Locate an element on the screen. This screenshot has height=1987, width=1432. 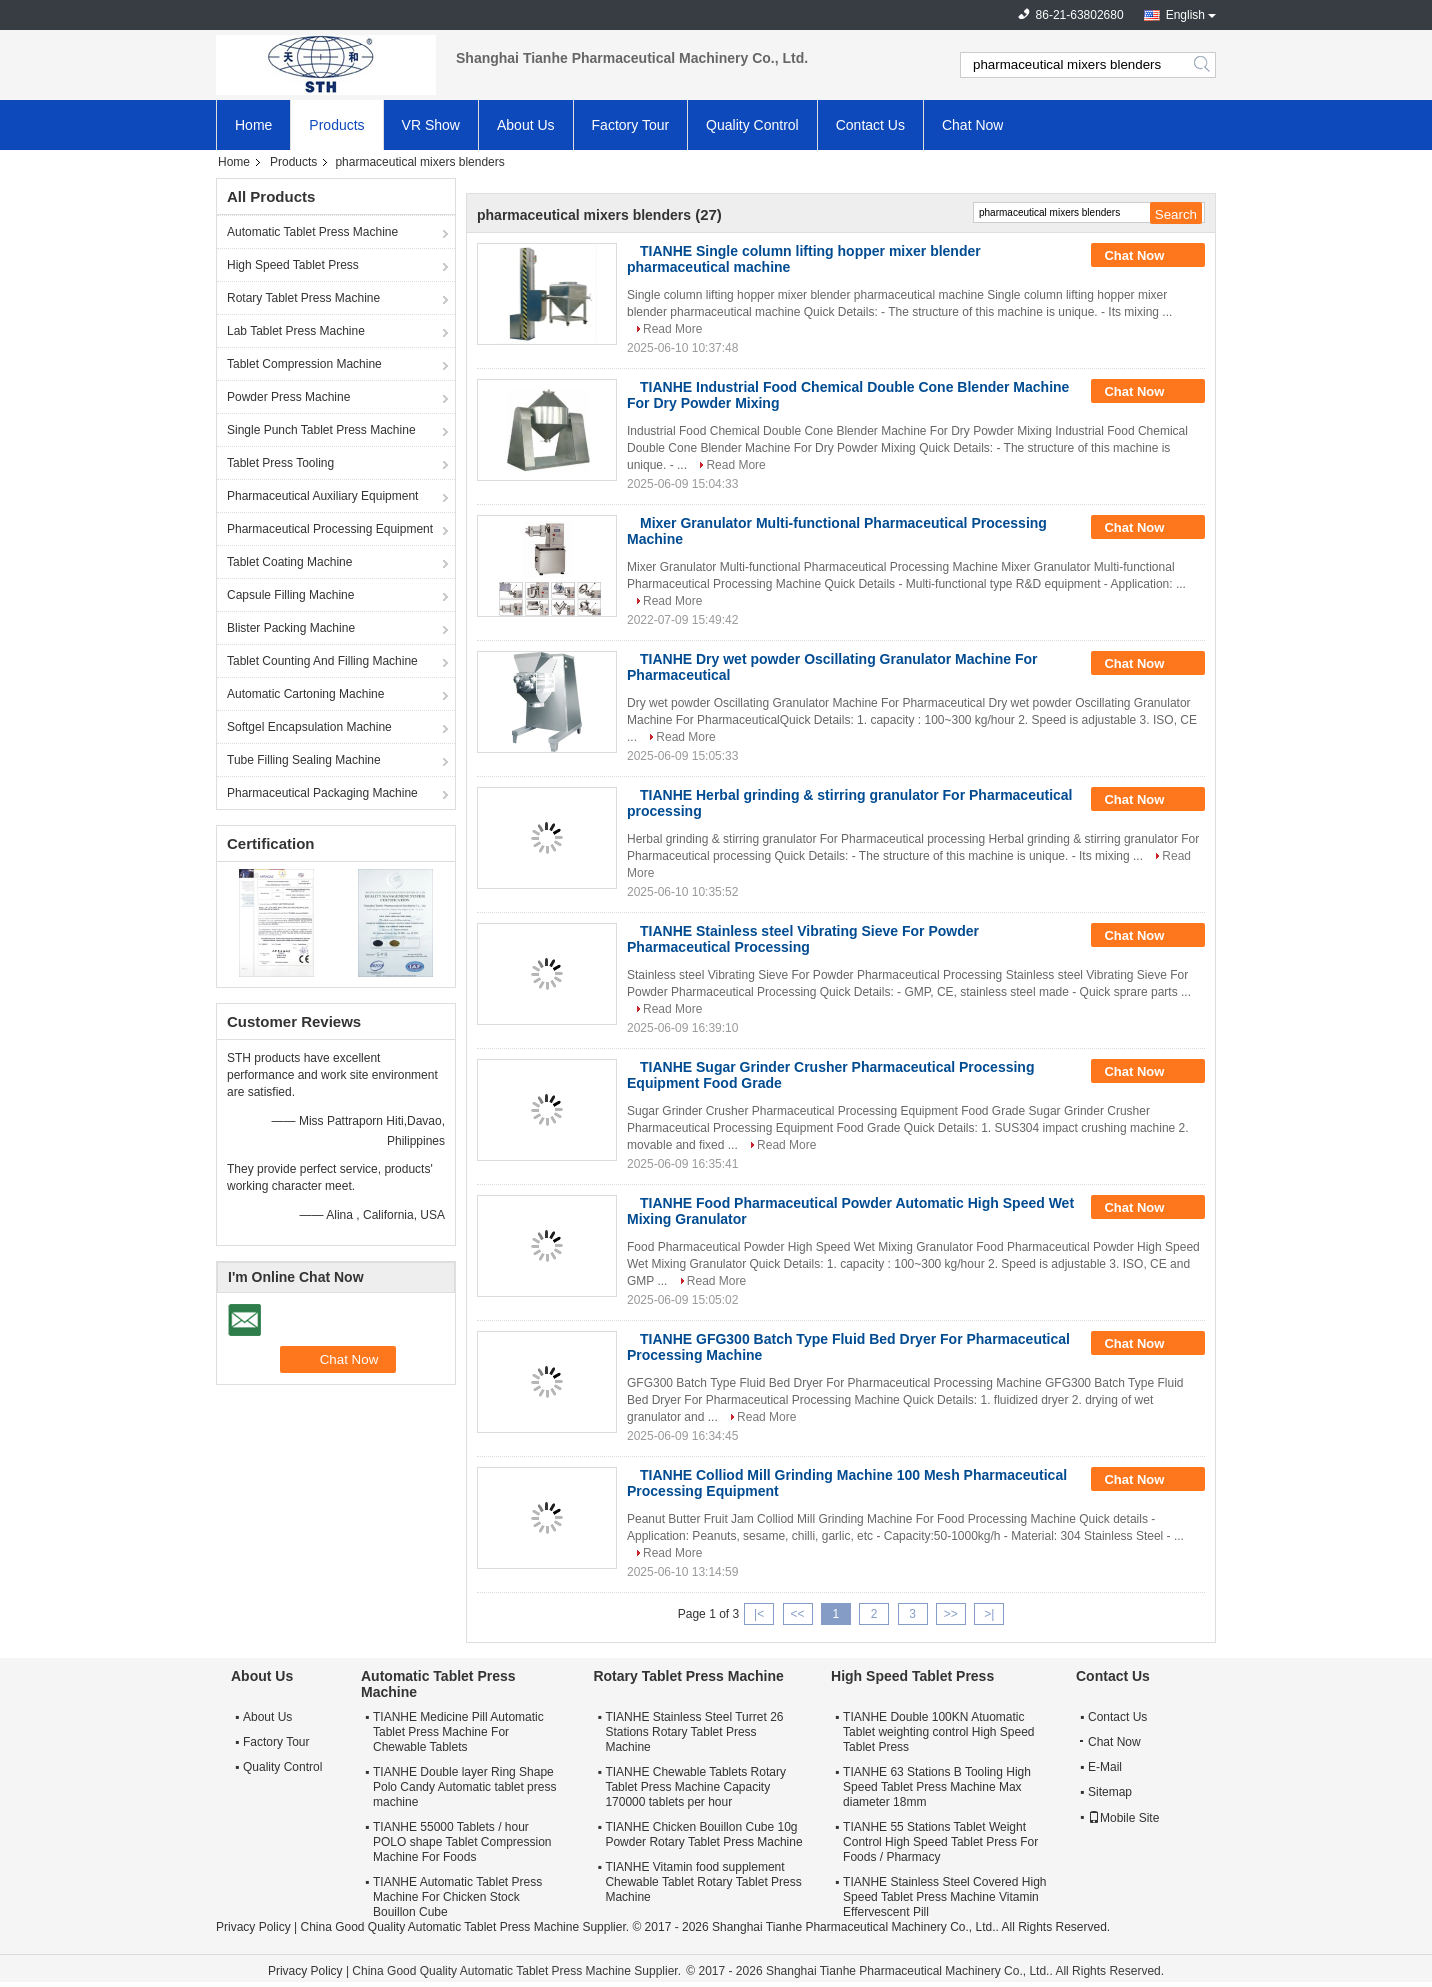
TIANHE Automatic Tablet Press Machine For Chicken Stock Bouillon Cube is located at coordinates (457, 1897).